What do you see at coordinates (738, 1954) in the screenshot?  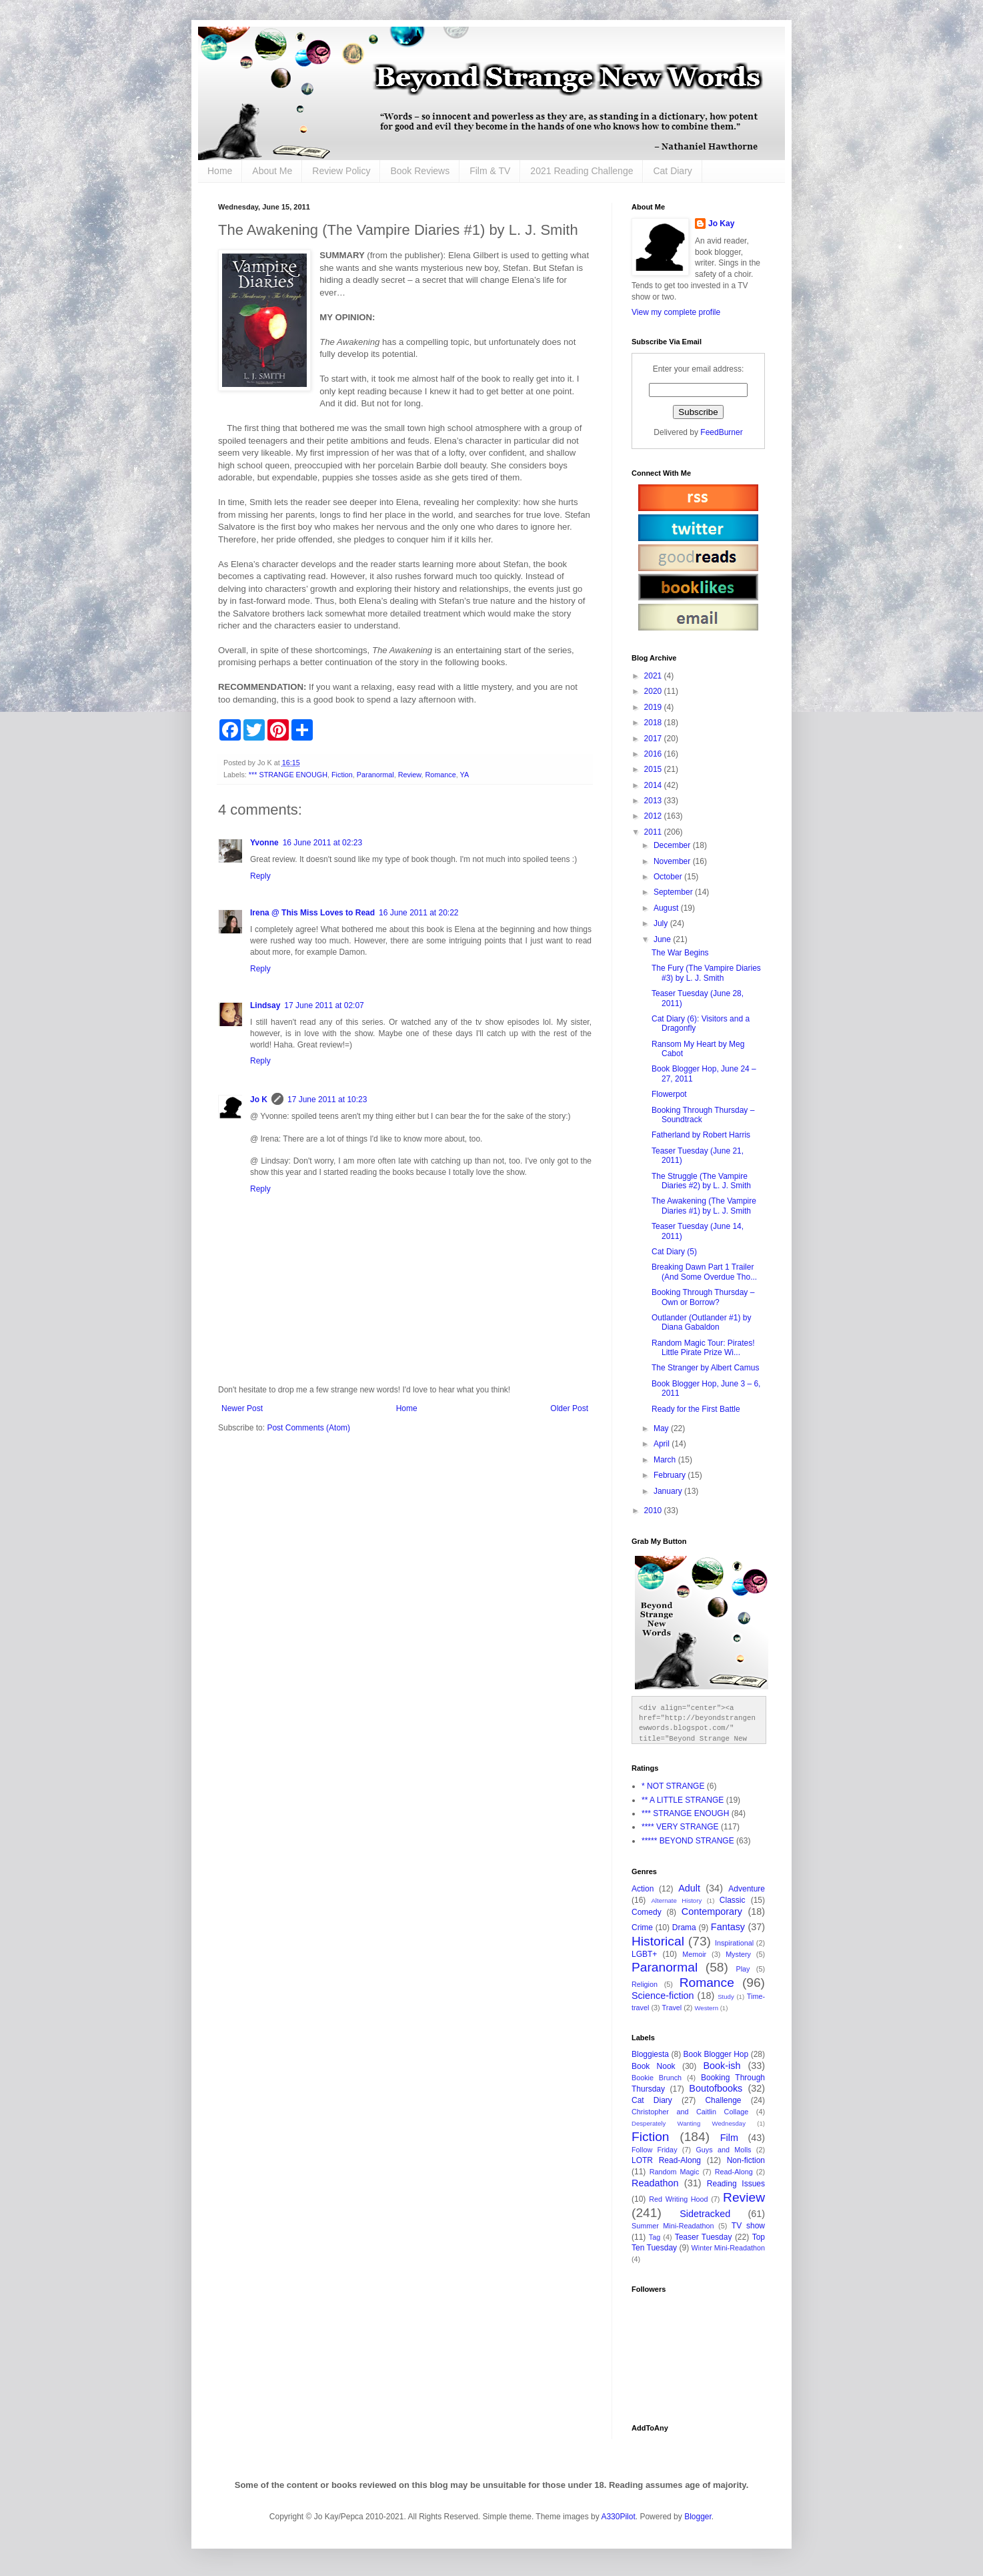 I see `Mystery` at bounding box center [738, 1954].